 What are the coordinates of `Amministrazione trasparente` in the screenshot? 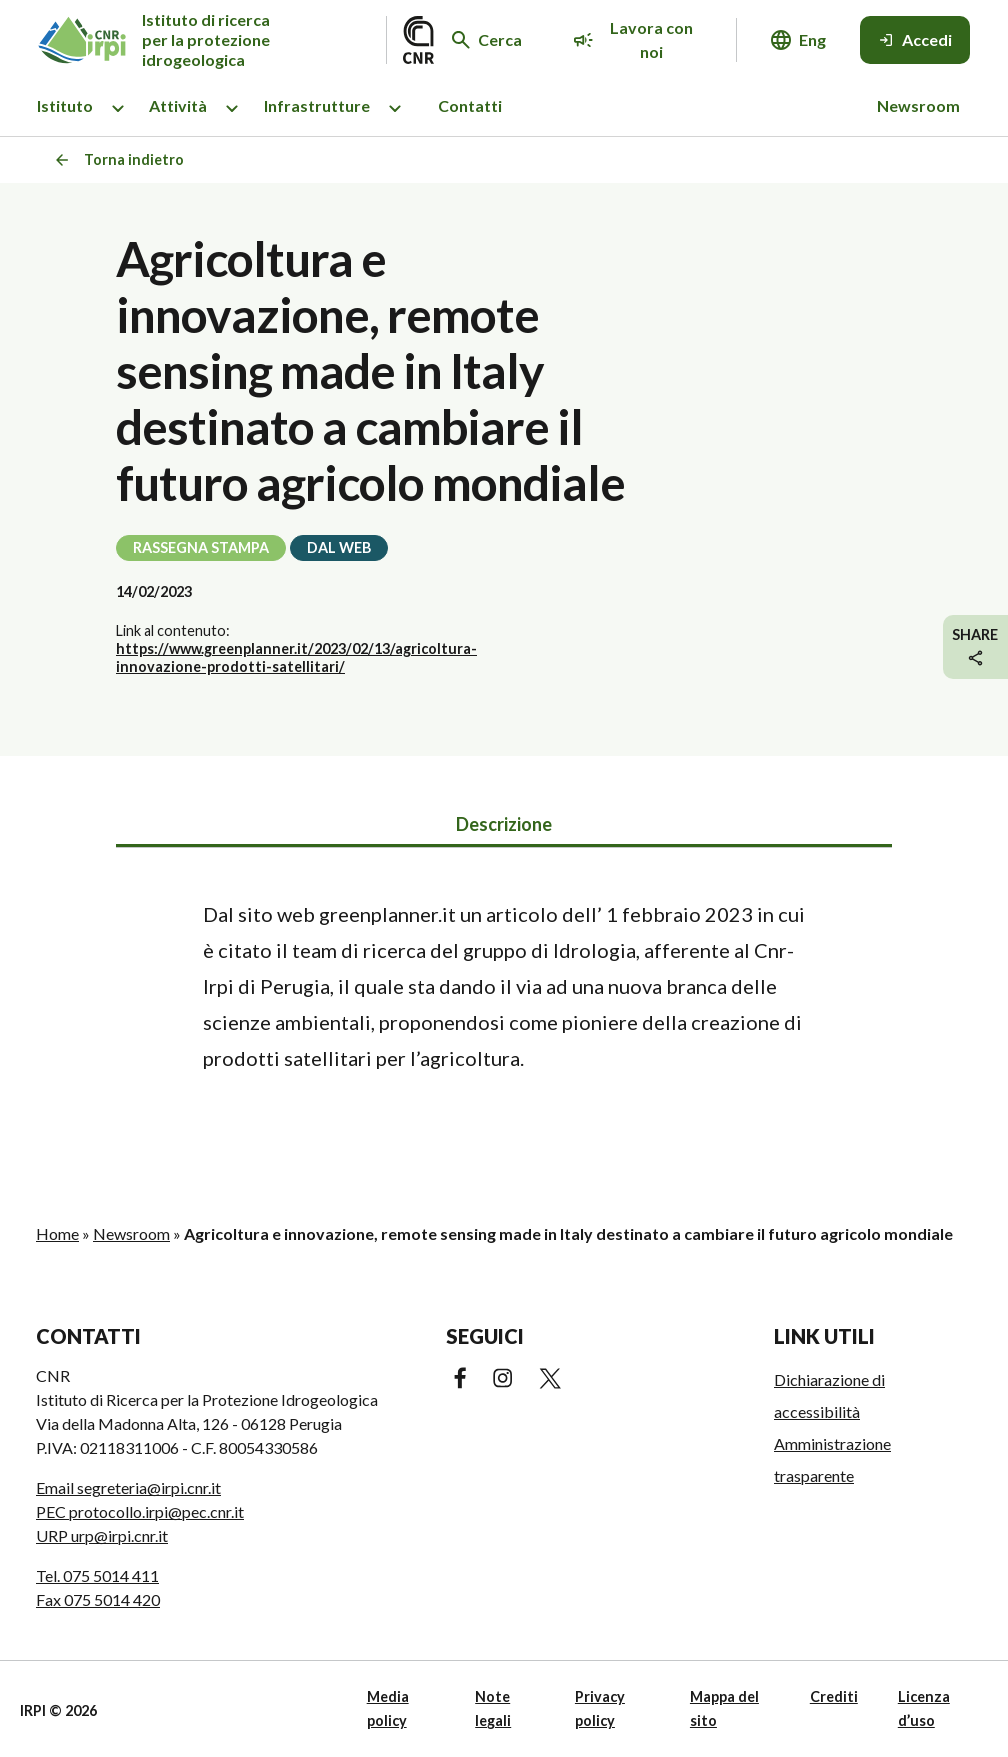 It's located at (832, 1459).